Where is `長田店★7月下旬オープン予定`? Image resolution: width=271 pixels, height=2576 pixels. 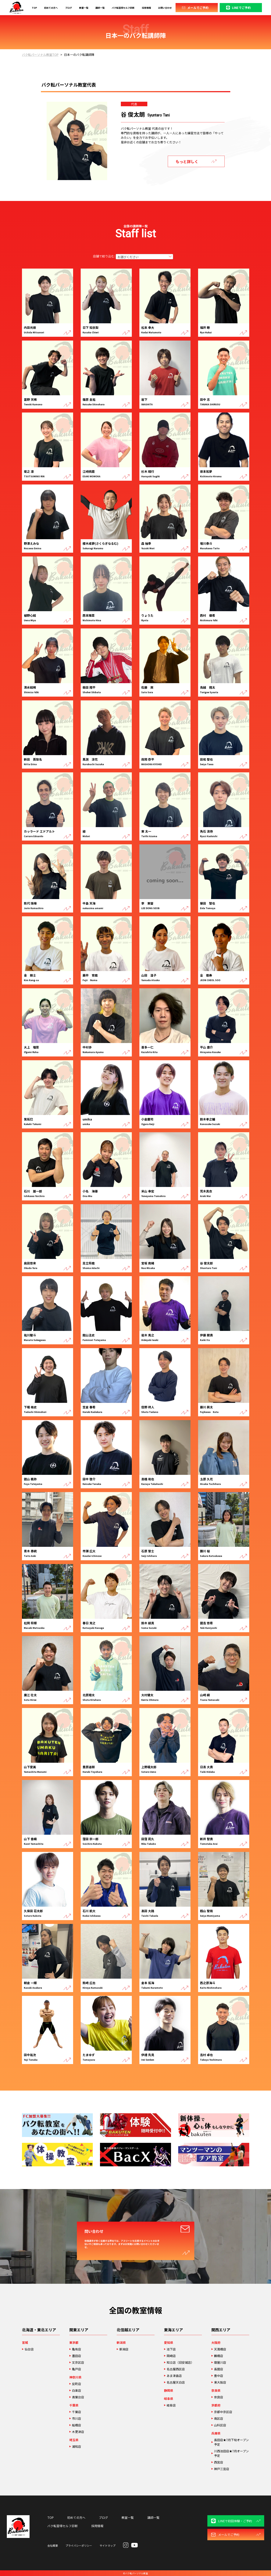
長田店★7月下旬オープン予定 is located at coordinates (231, 2442).